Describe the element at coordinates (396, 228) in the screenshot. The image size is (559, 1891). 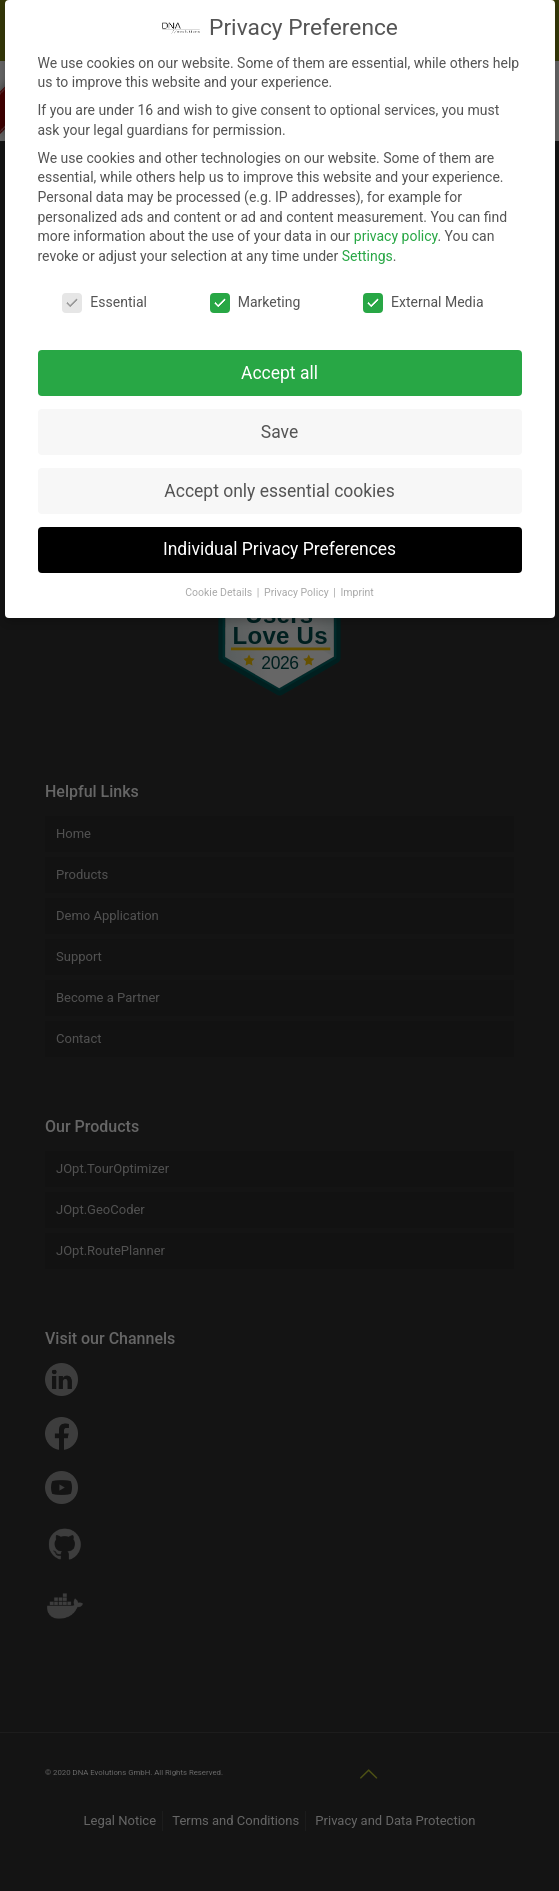
I see `privacy policy` at that location.